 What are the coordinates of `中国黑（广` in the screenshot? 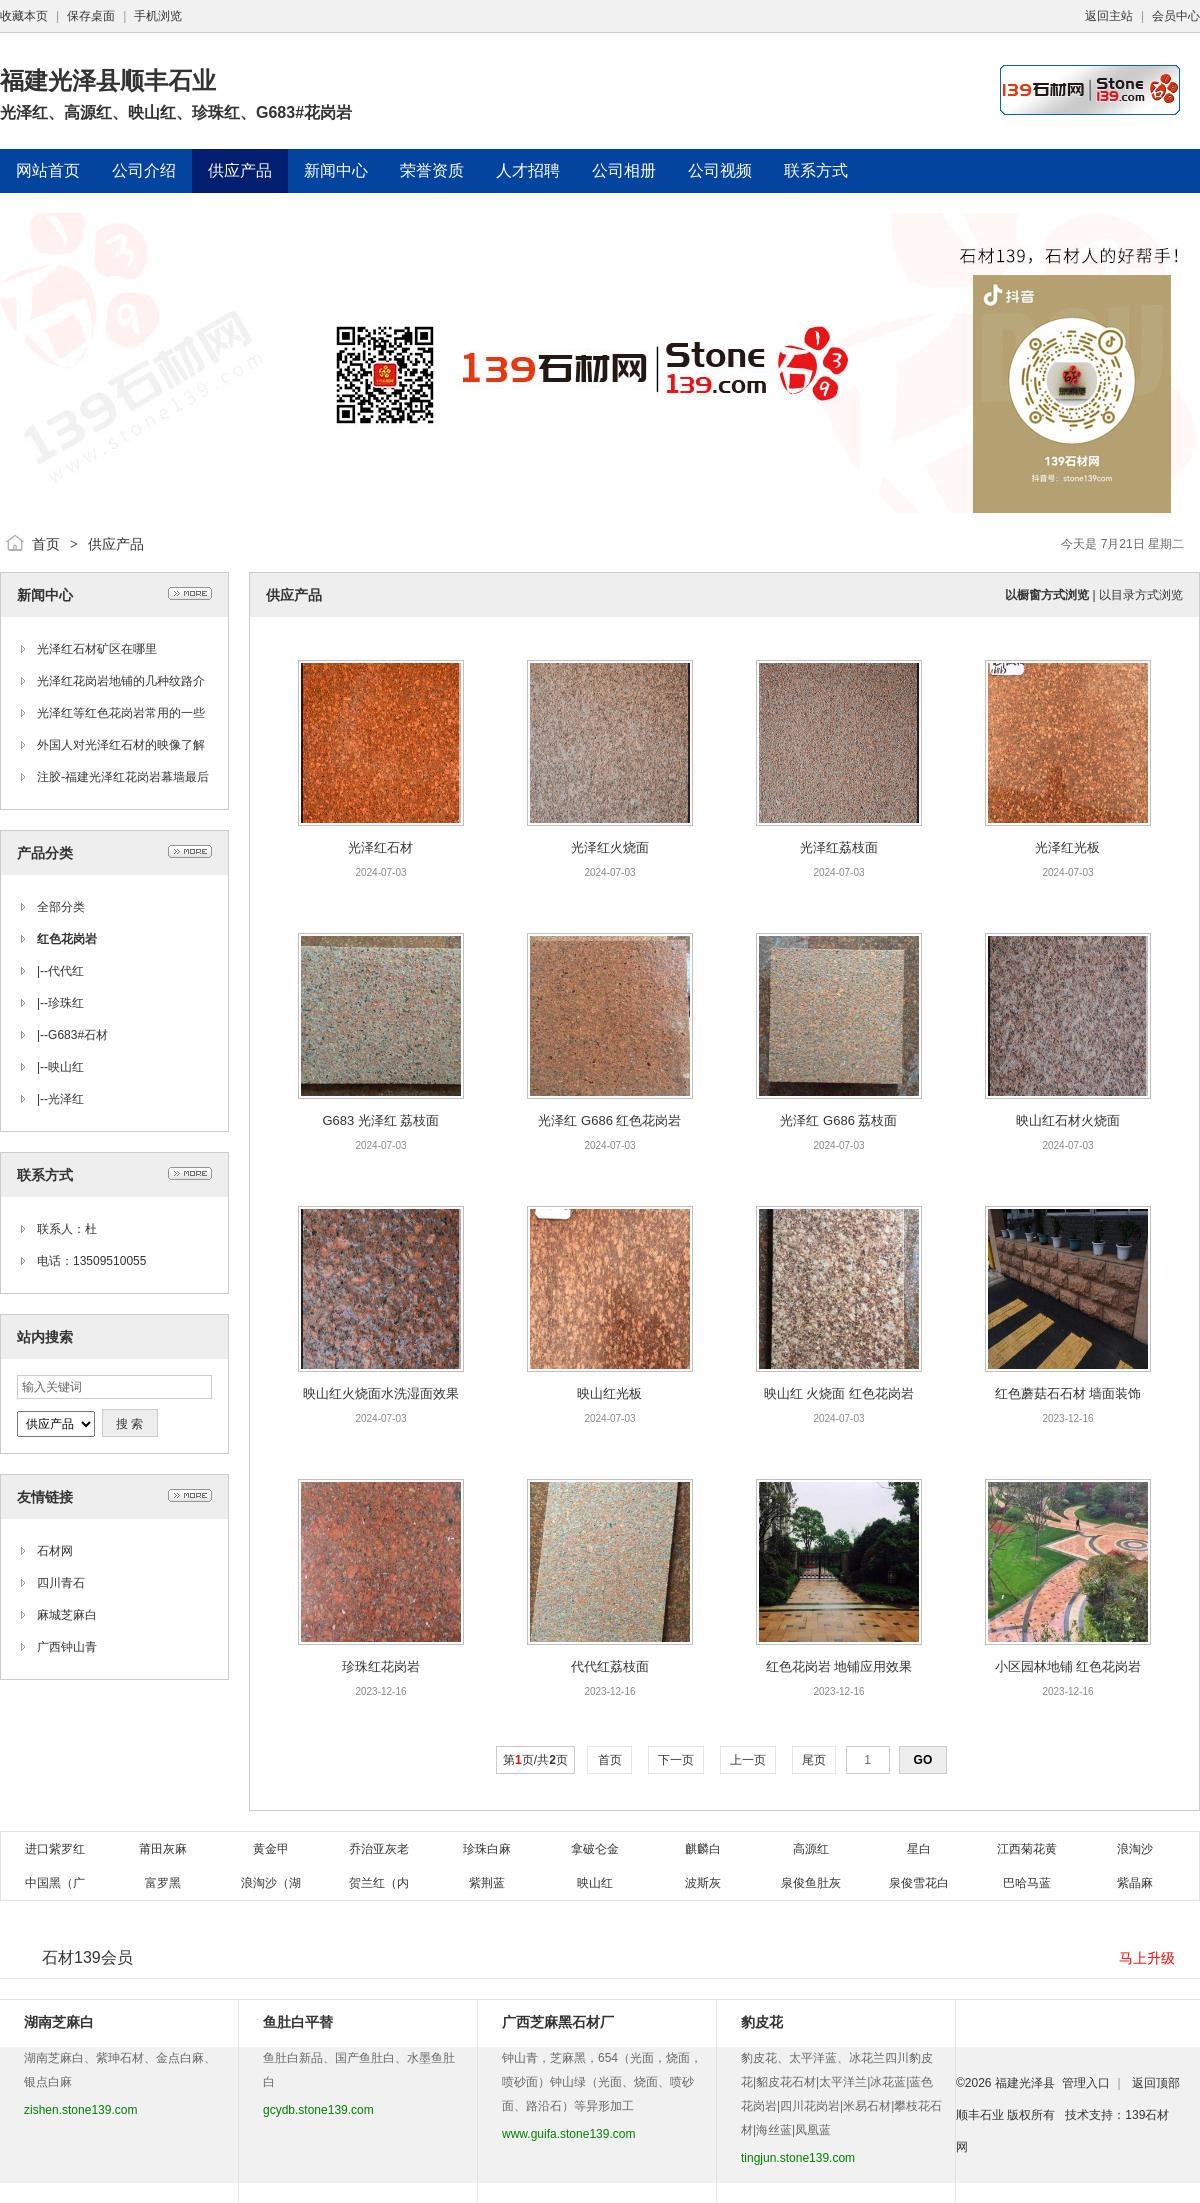 It's located at (55, 1883).